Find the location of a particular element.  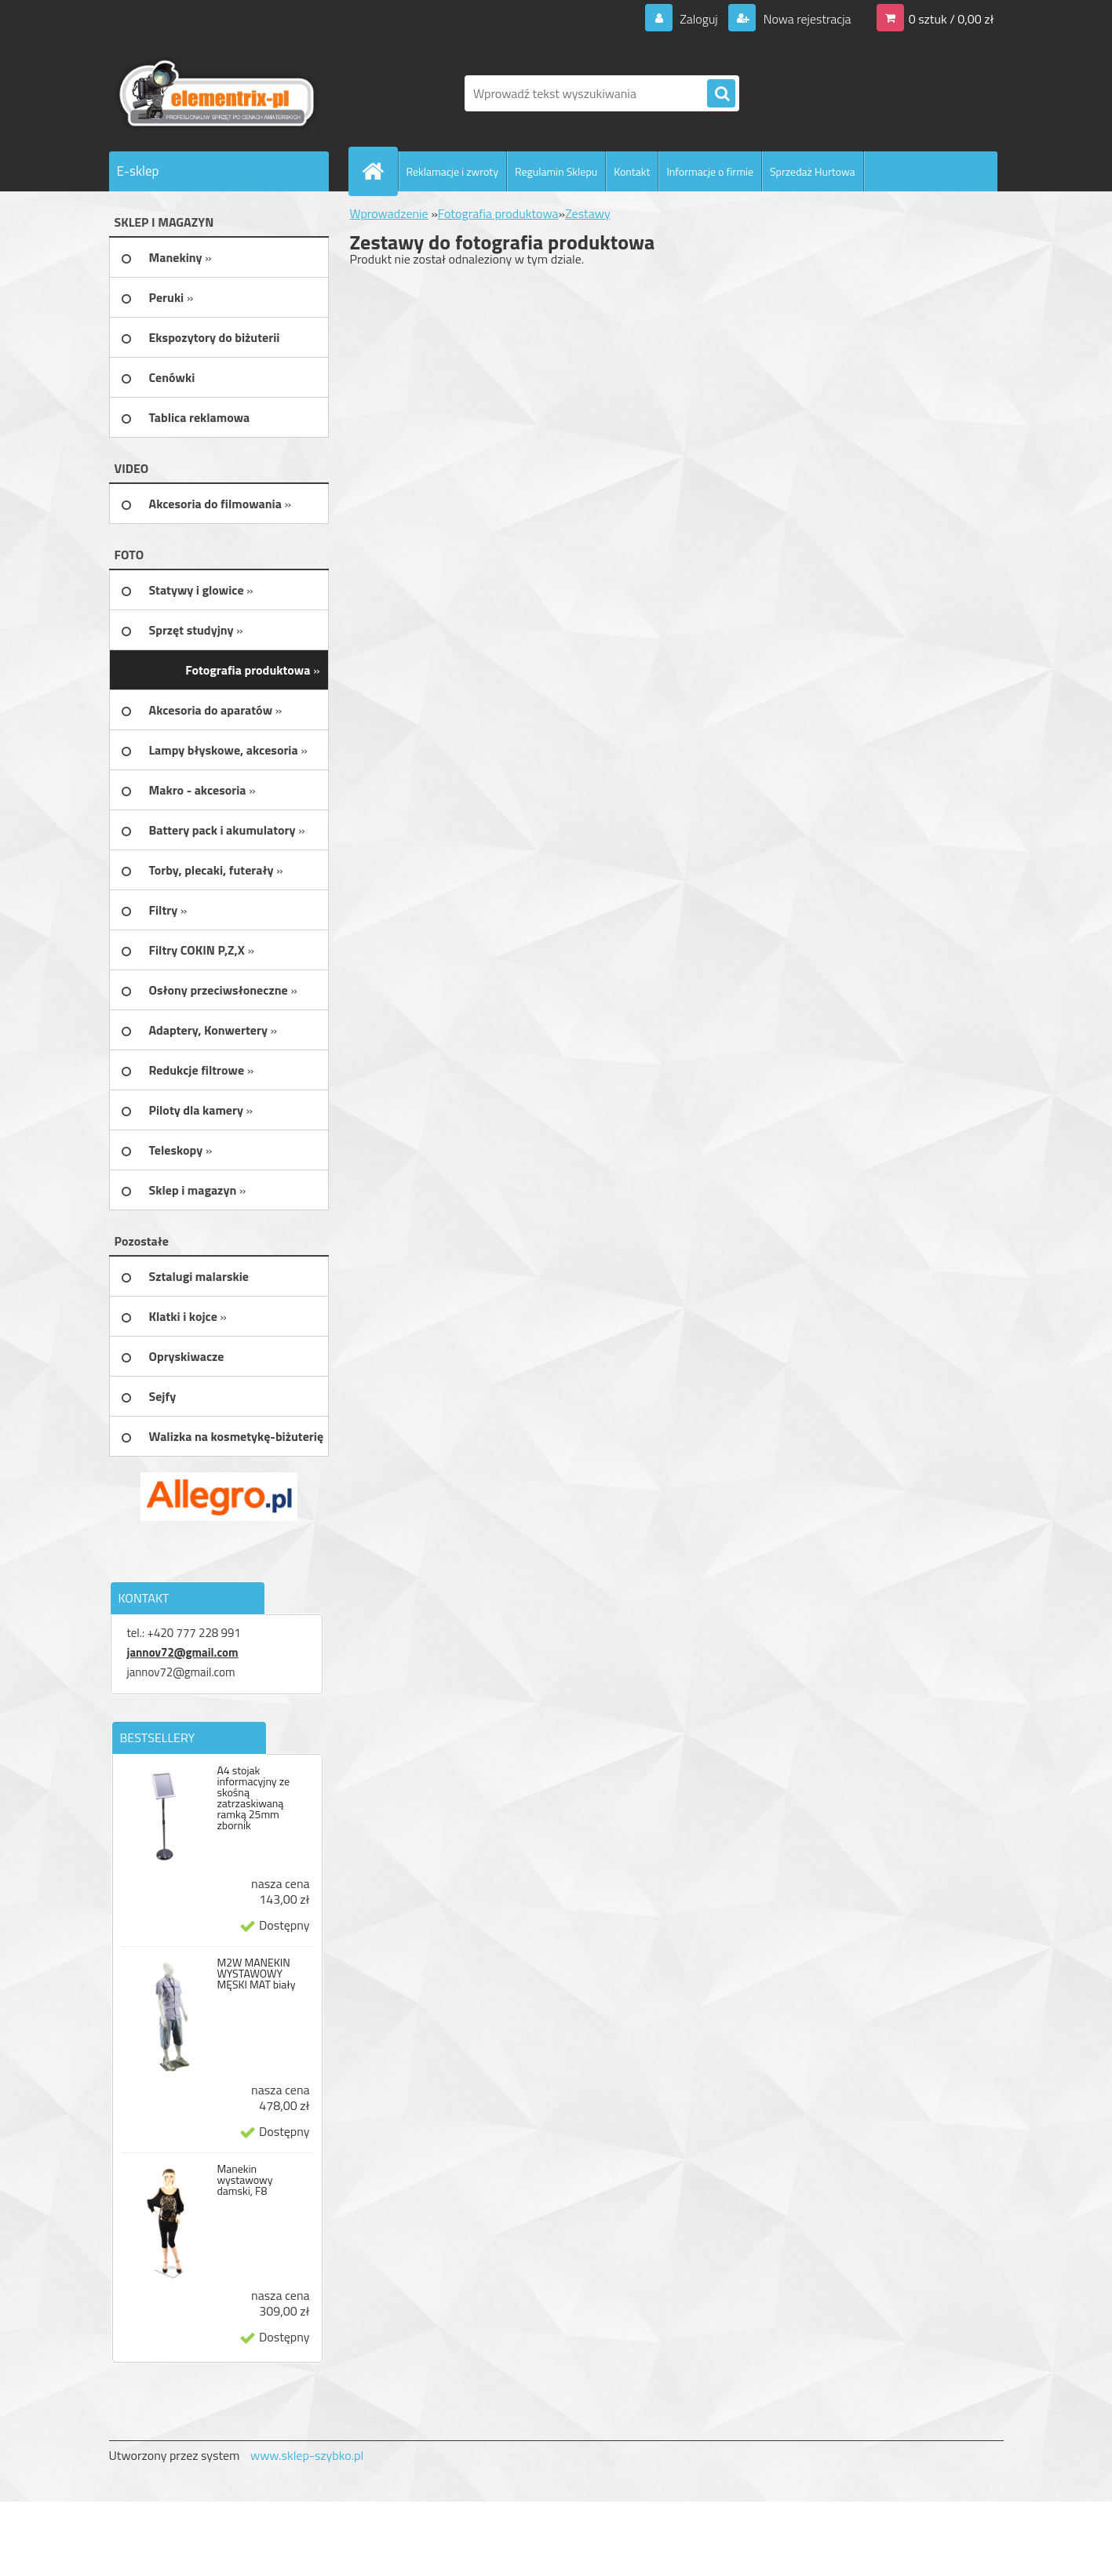

Zestawy is located at coordinates (588, 213).